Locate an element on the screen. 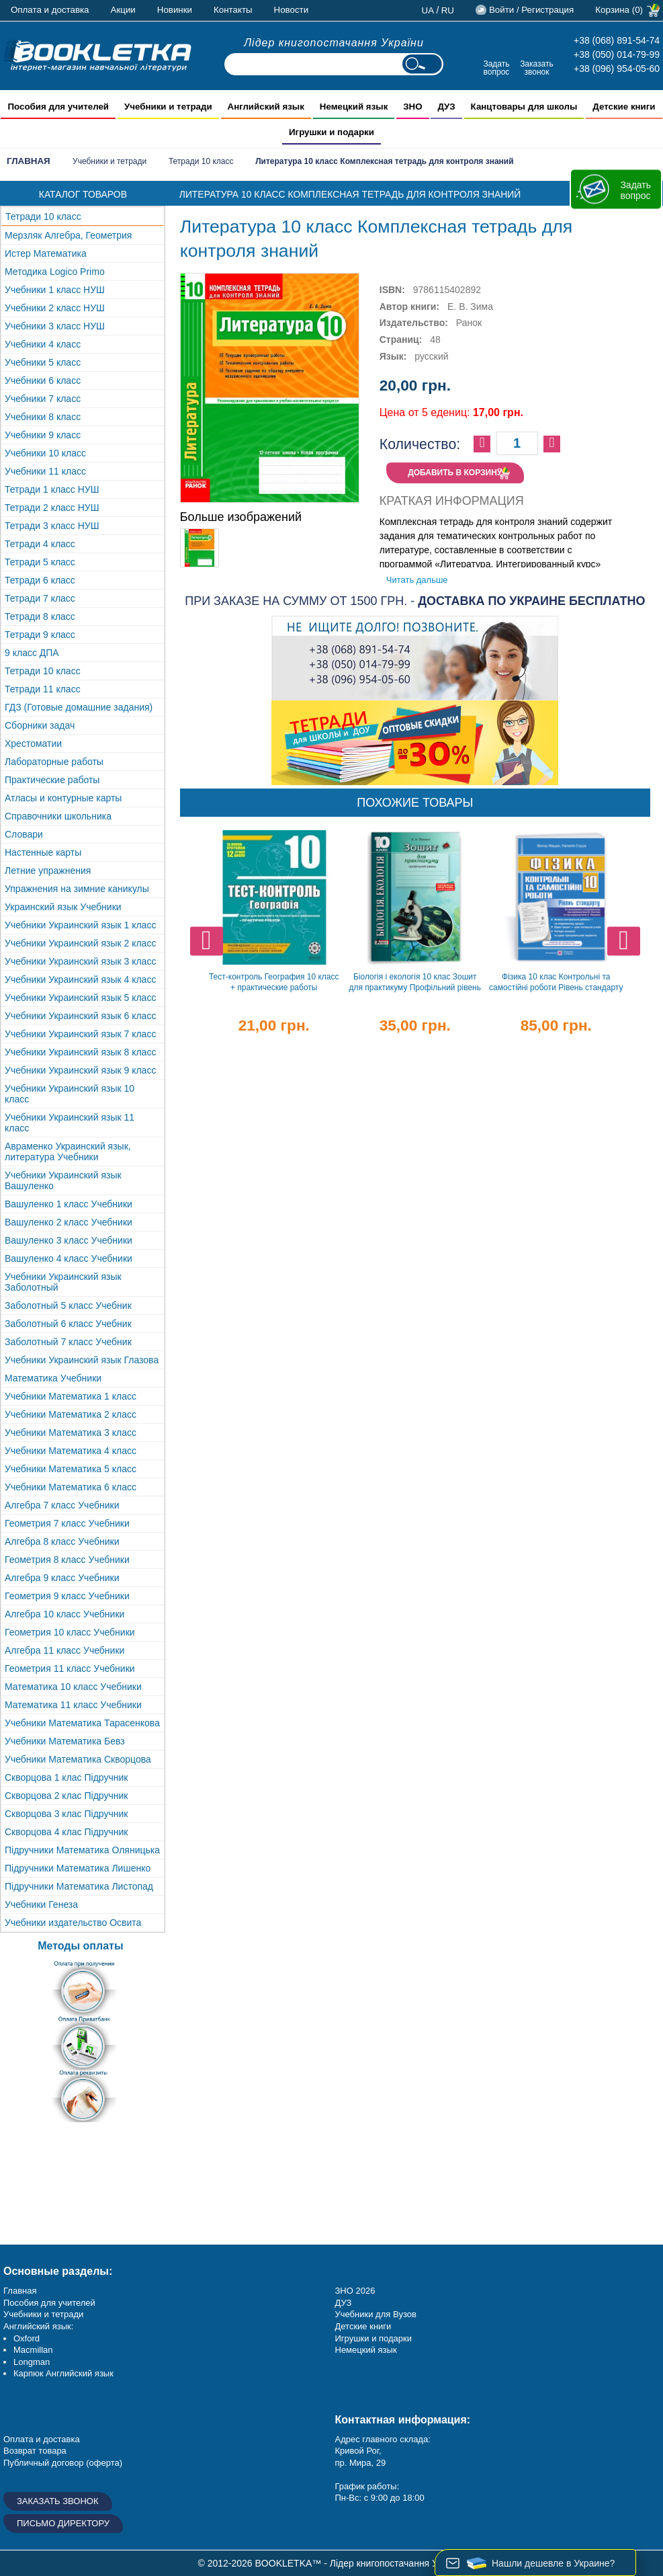  Заказать звонок is located at coordinates (537, 67).